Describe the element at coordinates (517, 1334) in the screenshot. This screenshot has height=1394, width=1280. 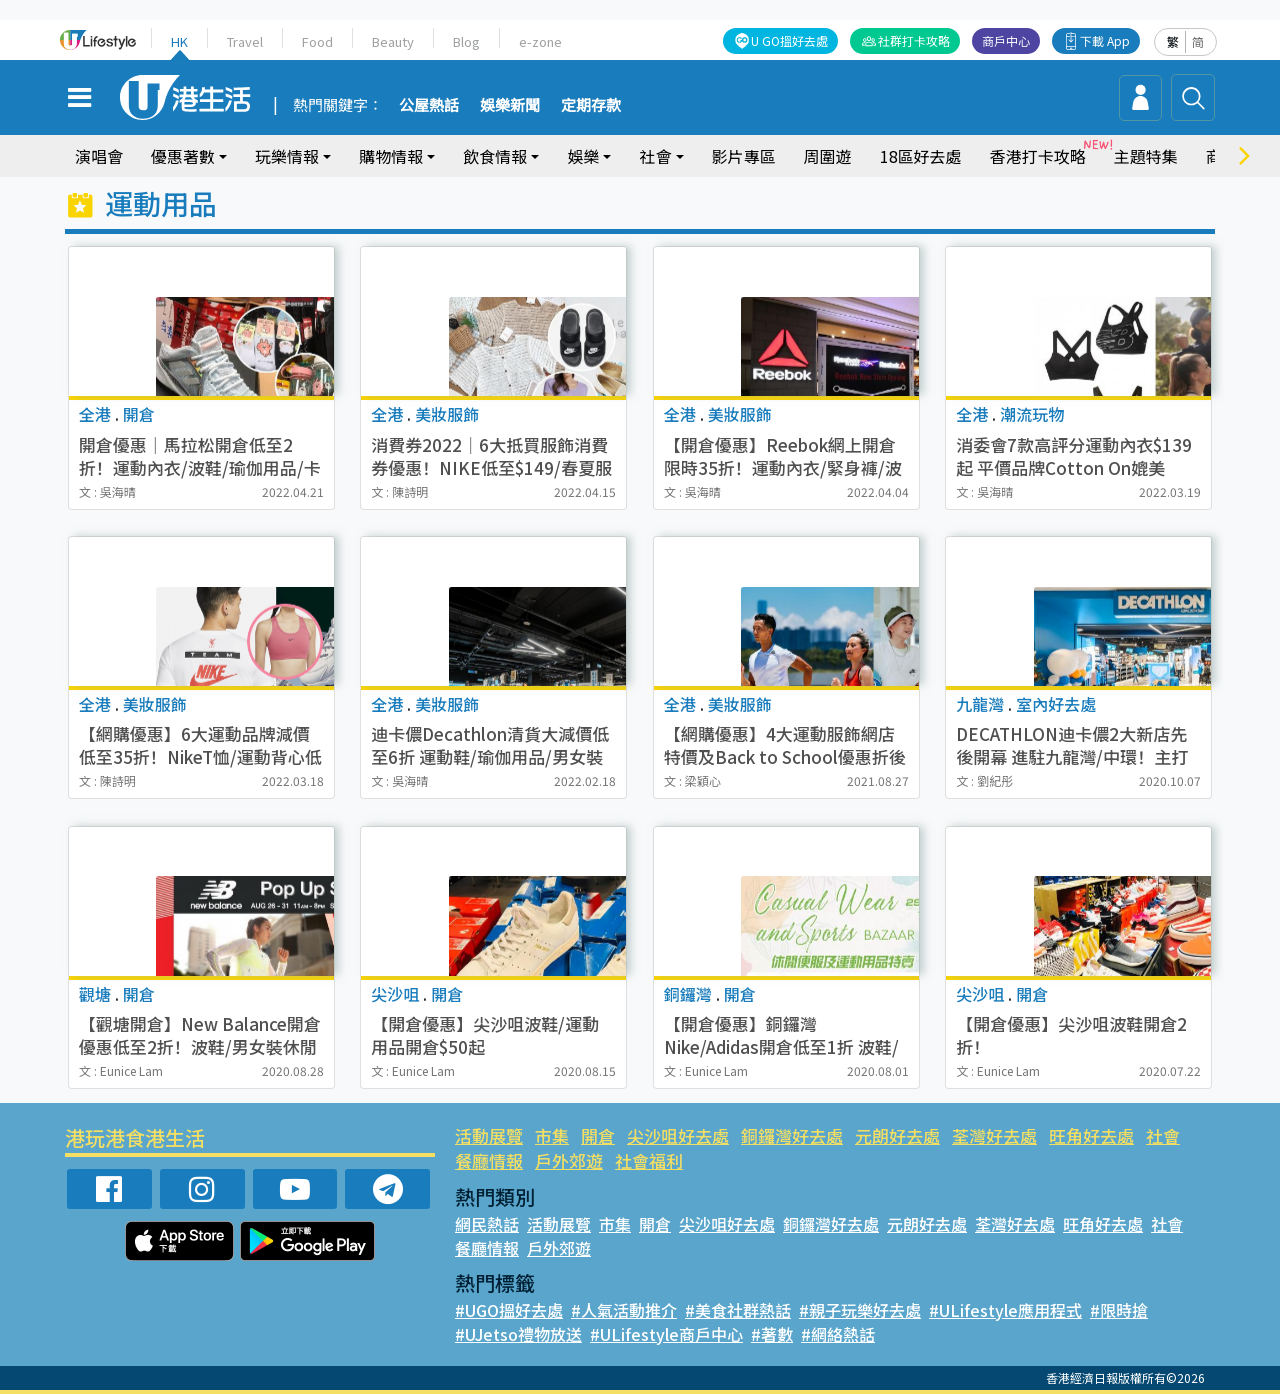
I see `#UJetso禮物放送` at that location.